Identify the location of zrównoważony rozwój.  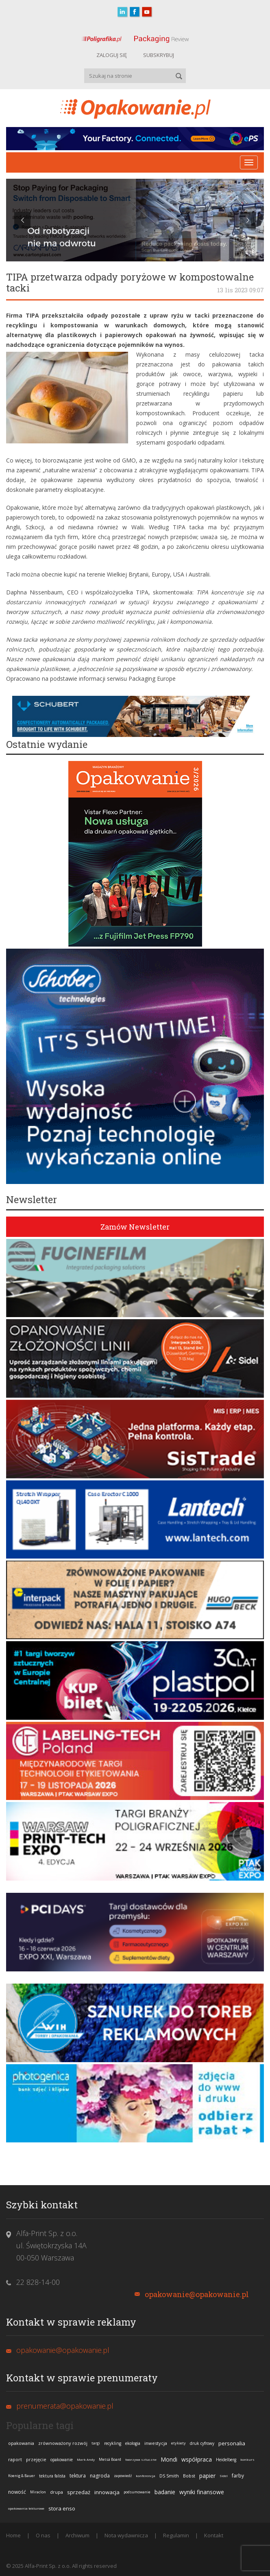
(62, 2443).